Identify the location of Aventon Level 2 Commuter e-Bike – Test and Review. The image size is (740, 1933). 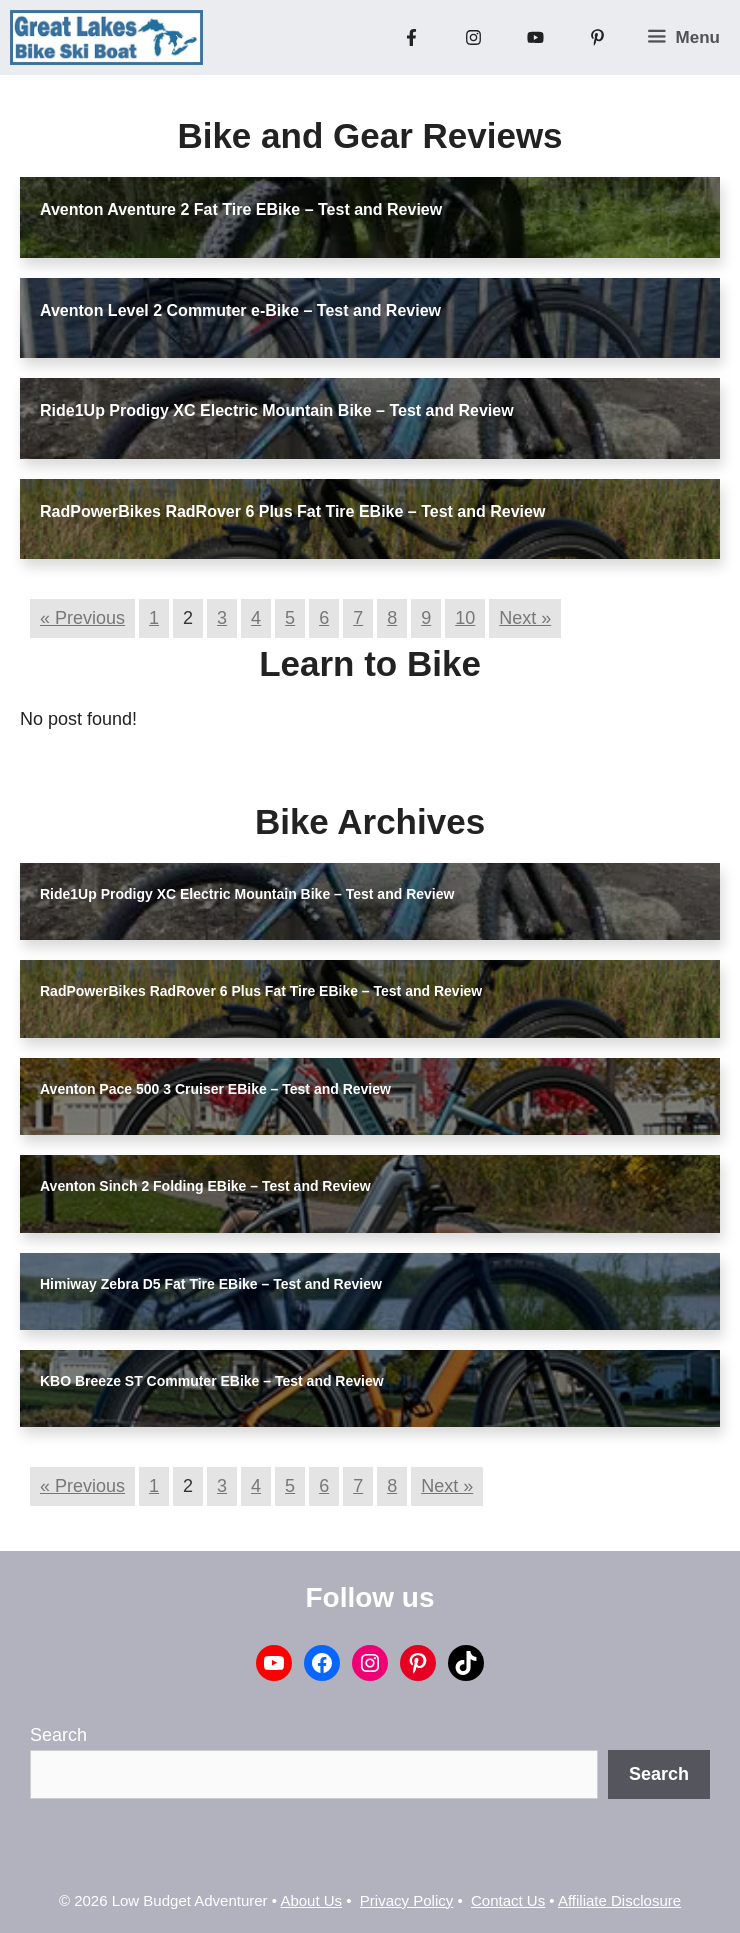
(240, 310).